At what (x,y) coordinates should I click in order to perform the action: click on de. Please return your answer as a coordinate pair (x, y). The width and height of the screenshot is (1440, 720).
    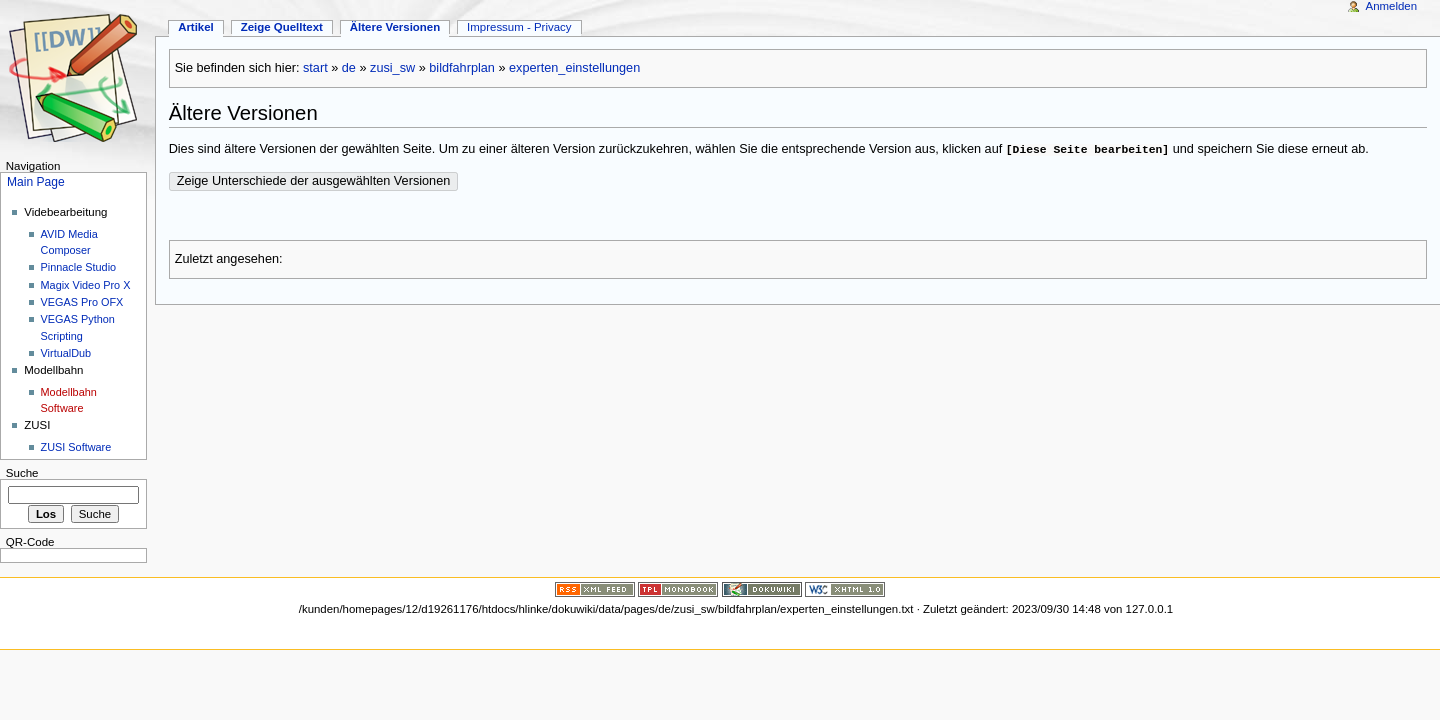
    Looking at the image, I should click on (349, 68).